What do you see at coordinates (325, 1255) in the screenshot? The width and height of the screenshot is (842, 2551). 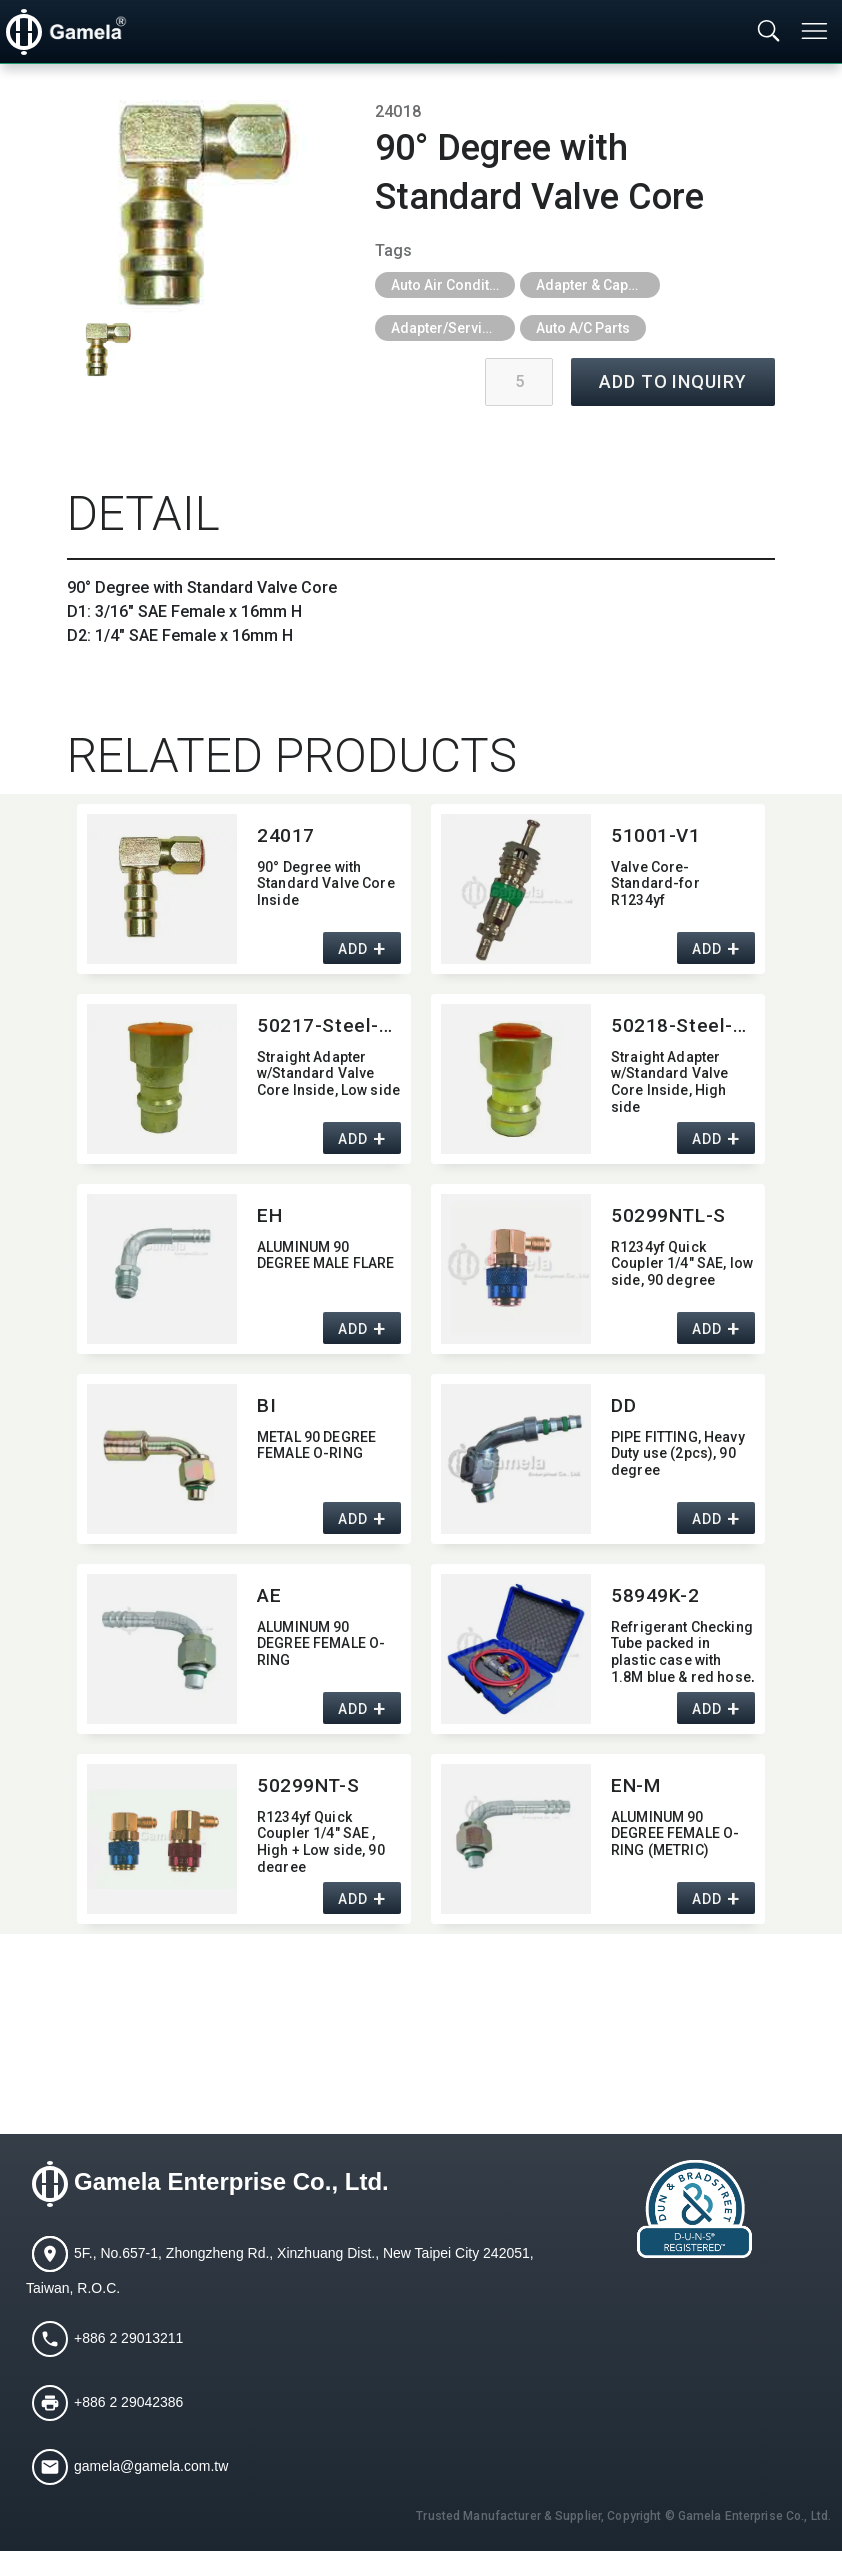 I see `ALUMINUM 90 DEGREE MALE FLARE` at bounding box center [325, 1255].